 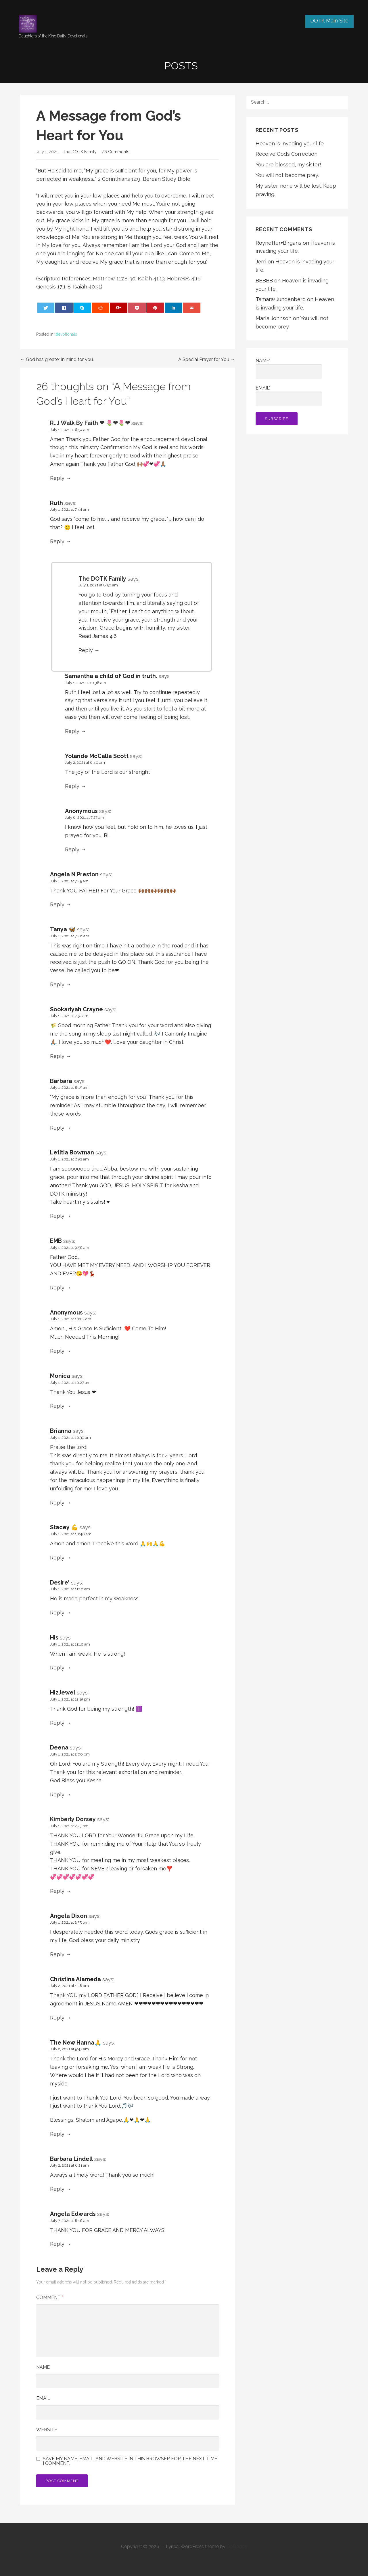 I want to click on You will not become prey., so click(x=287, y=175).